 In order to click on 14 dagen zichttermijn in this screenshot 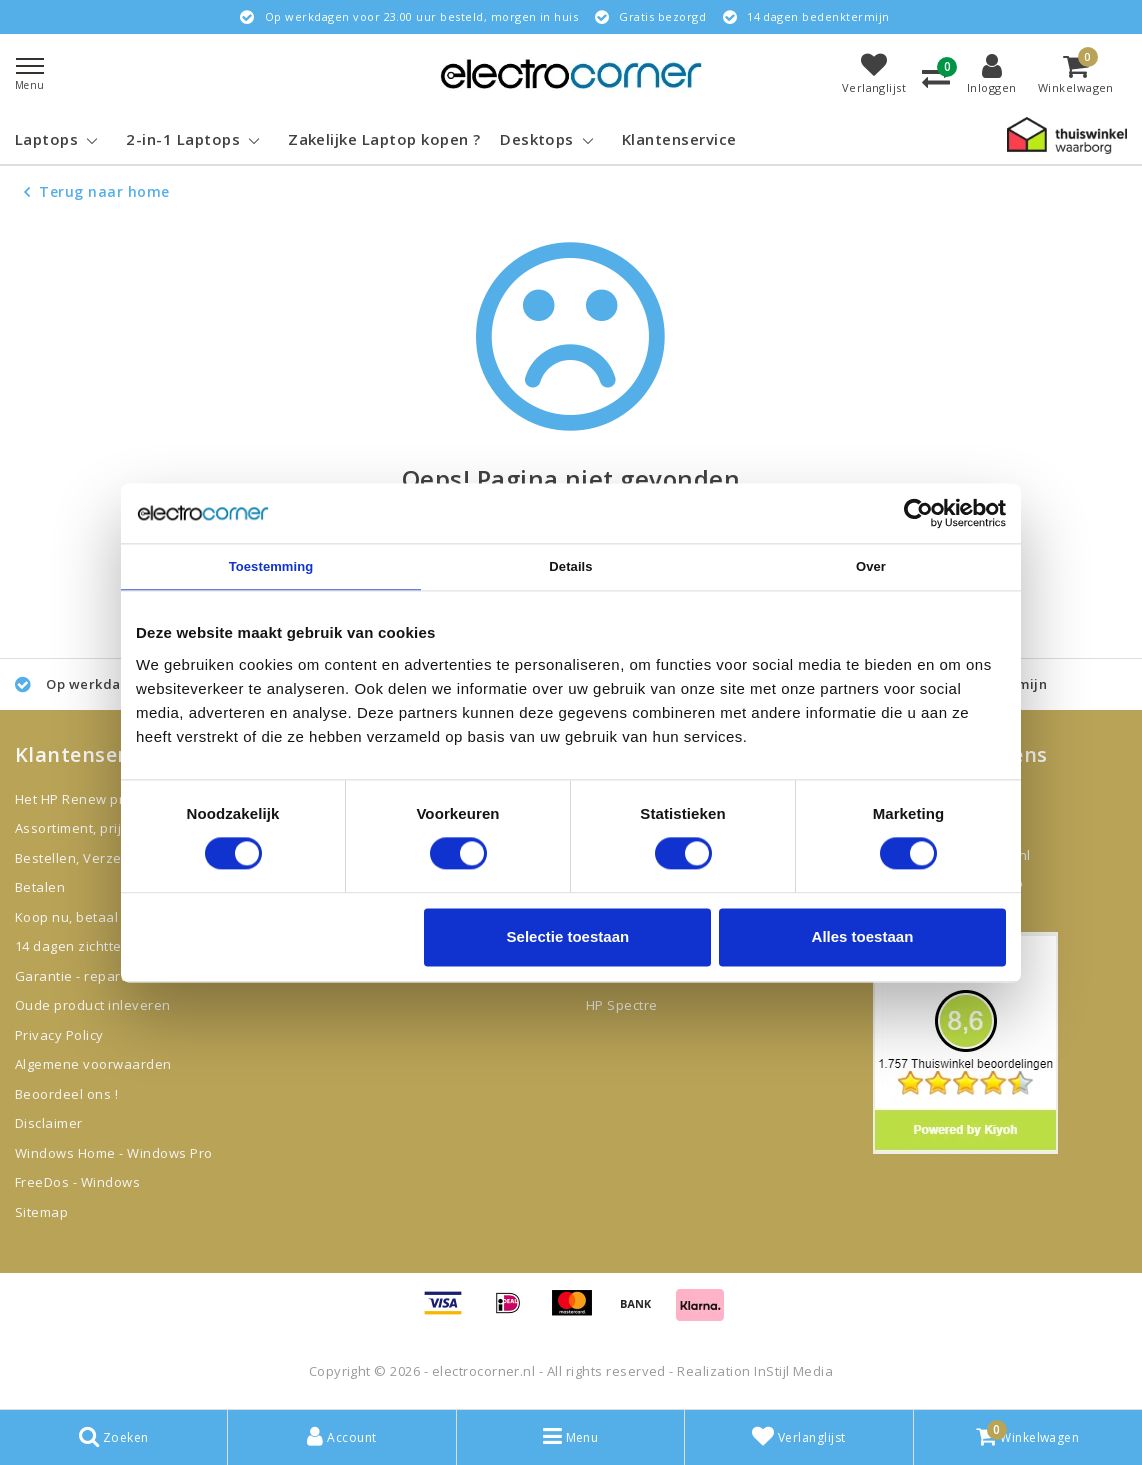, I will do `click(84, 946)`.